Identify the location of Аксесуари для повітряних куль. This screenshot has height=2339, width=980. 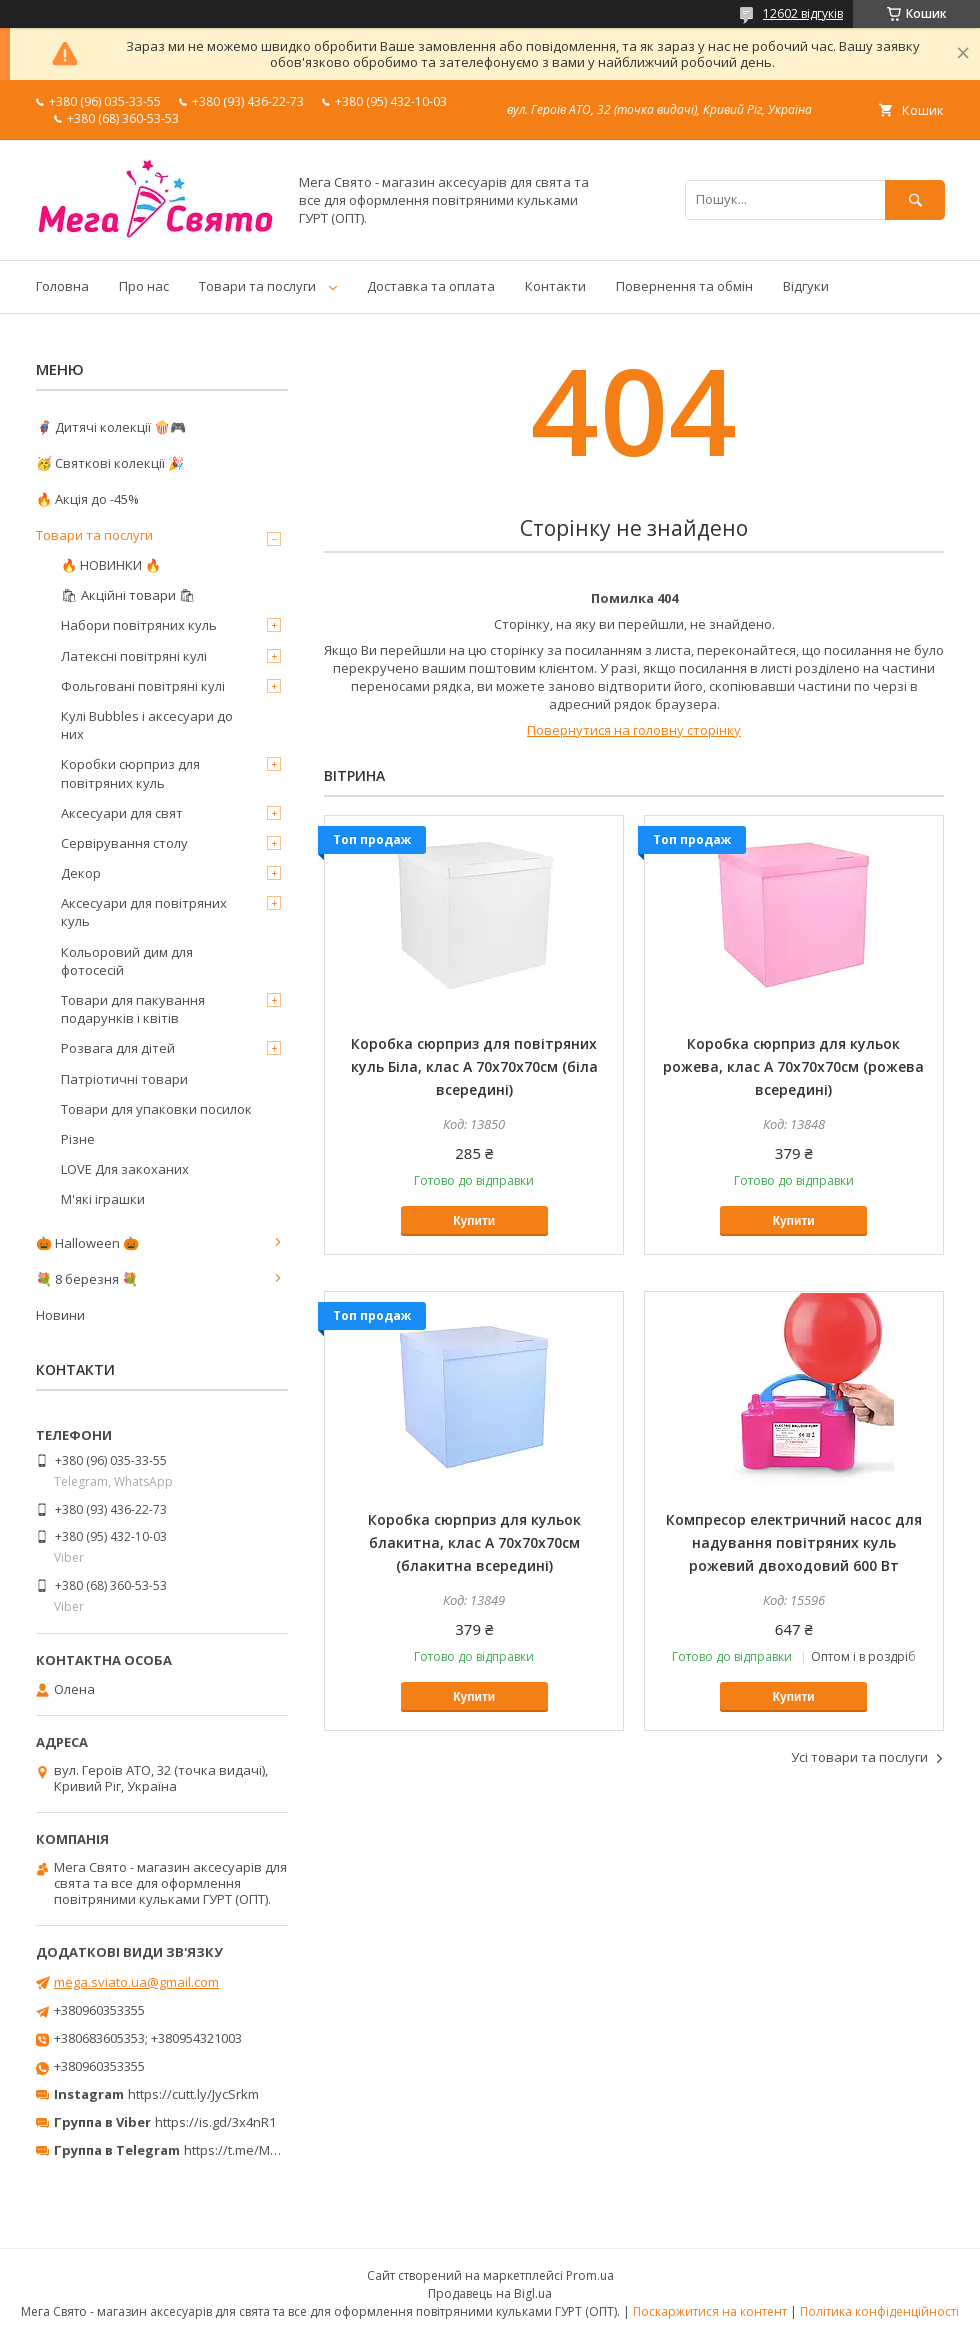
(144, 912).